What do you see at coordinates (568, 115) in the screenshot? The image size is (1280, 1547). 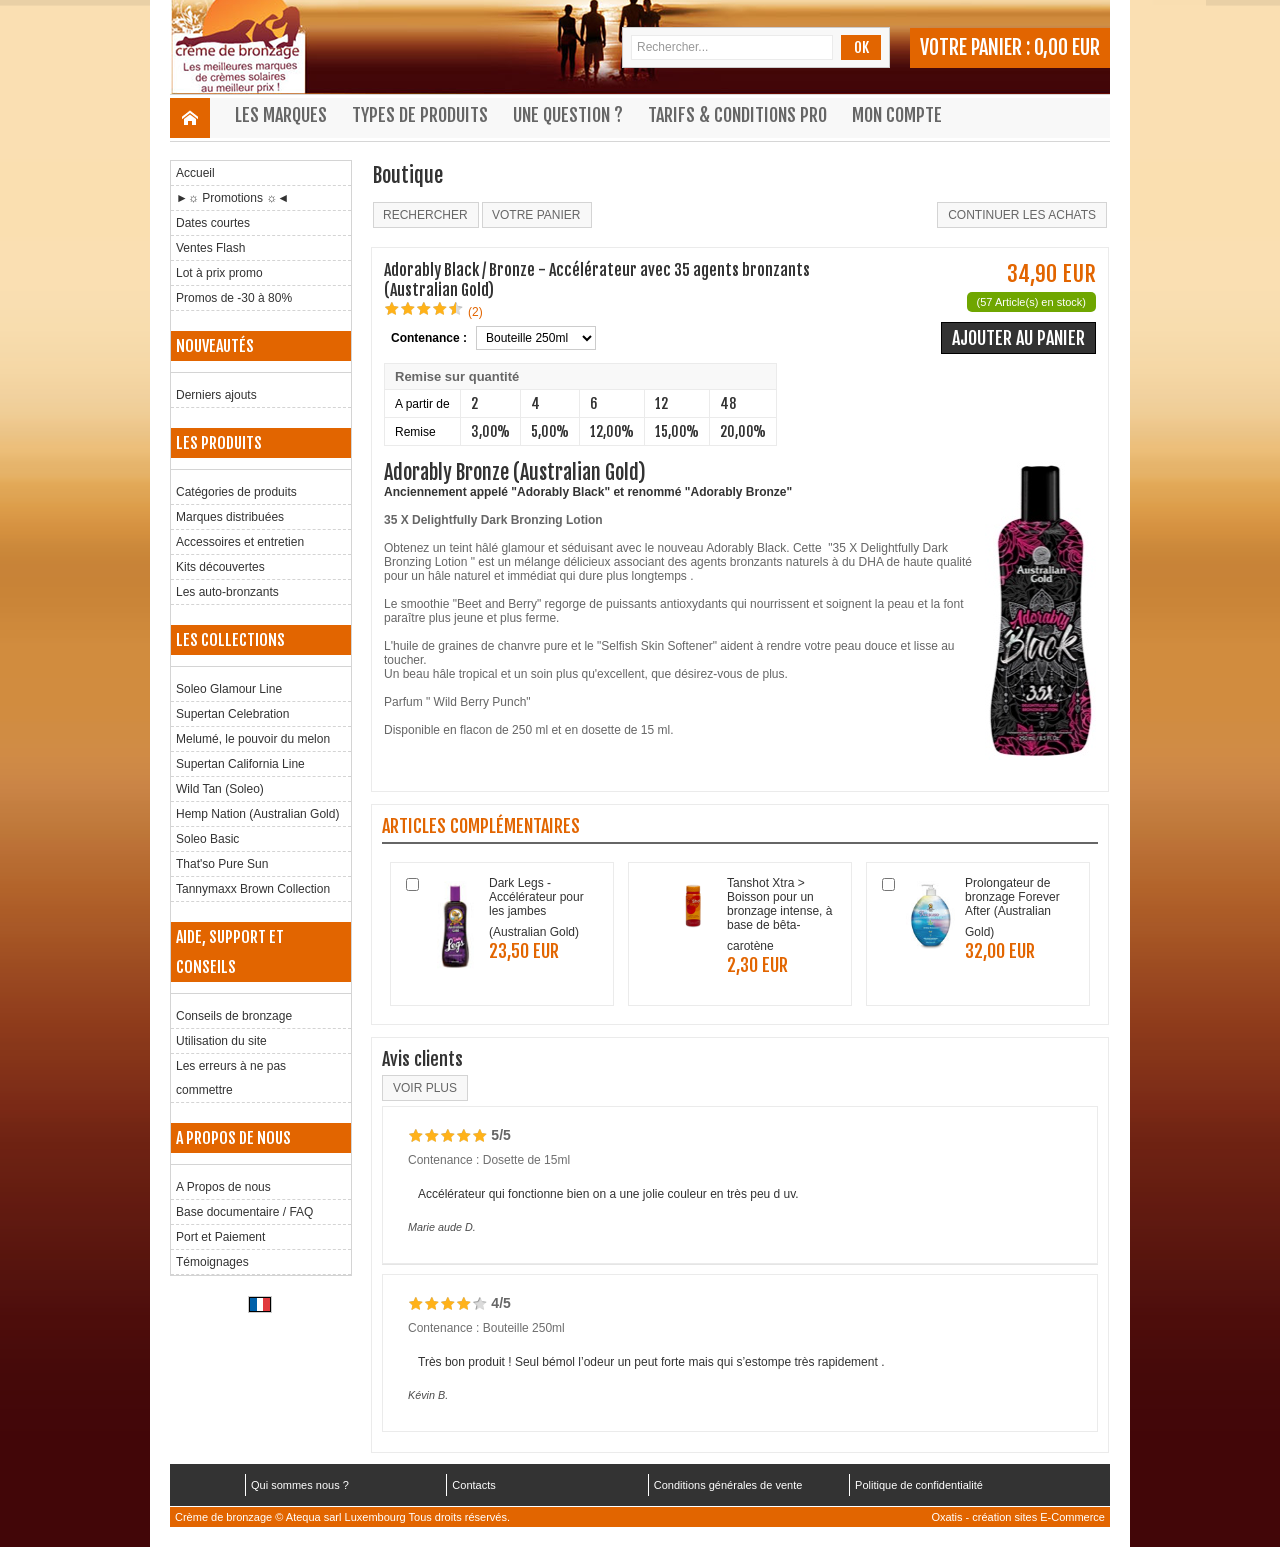 I see `Une question ?` at bounding box center [568, 115].